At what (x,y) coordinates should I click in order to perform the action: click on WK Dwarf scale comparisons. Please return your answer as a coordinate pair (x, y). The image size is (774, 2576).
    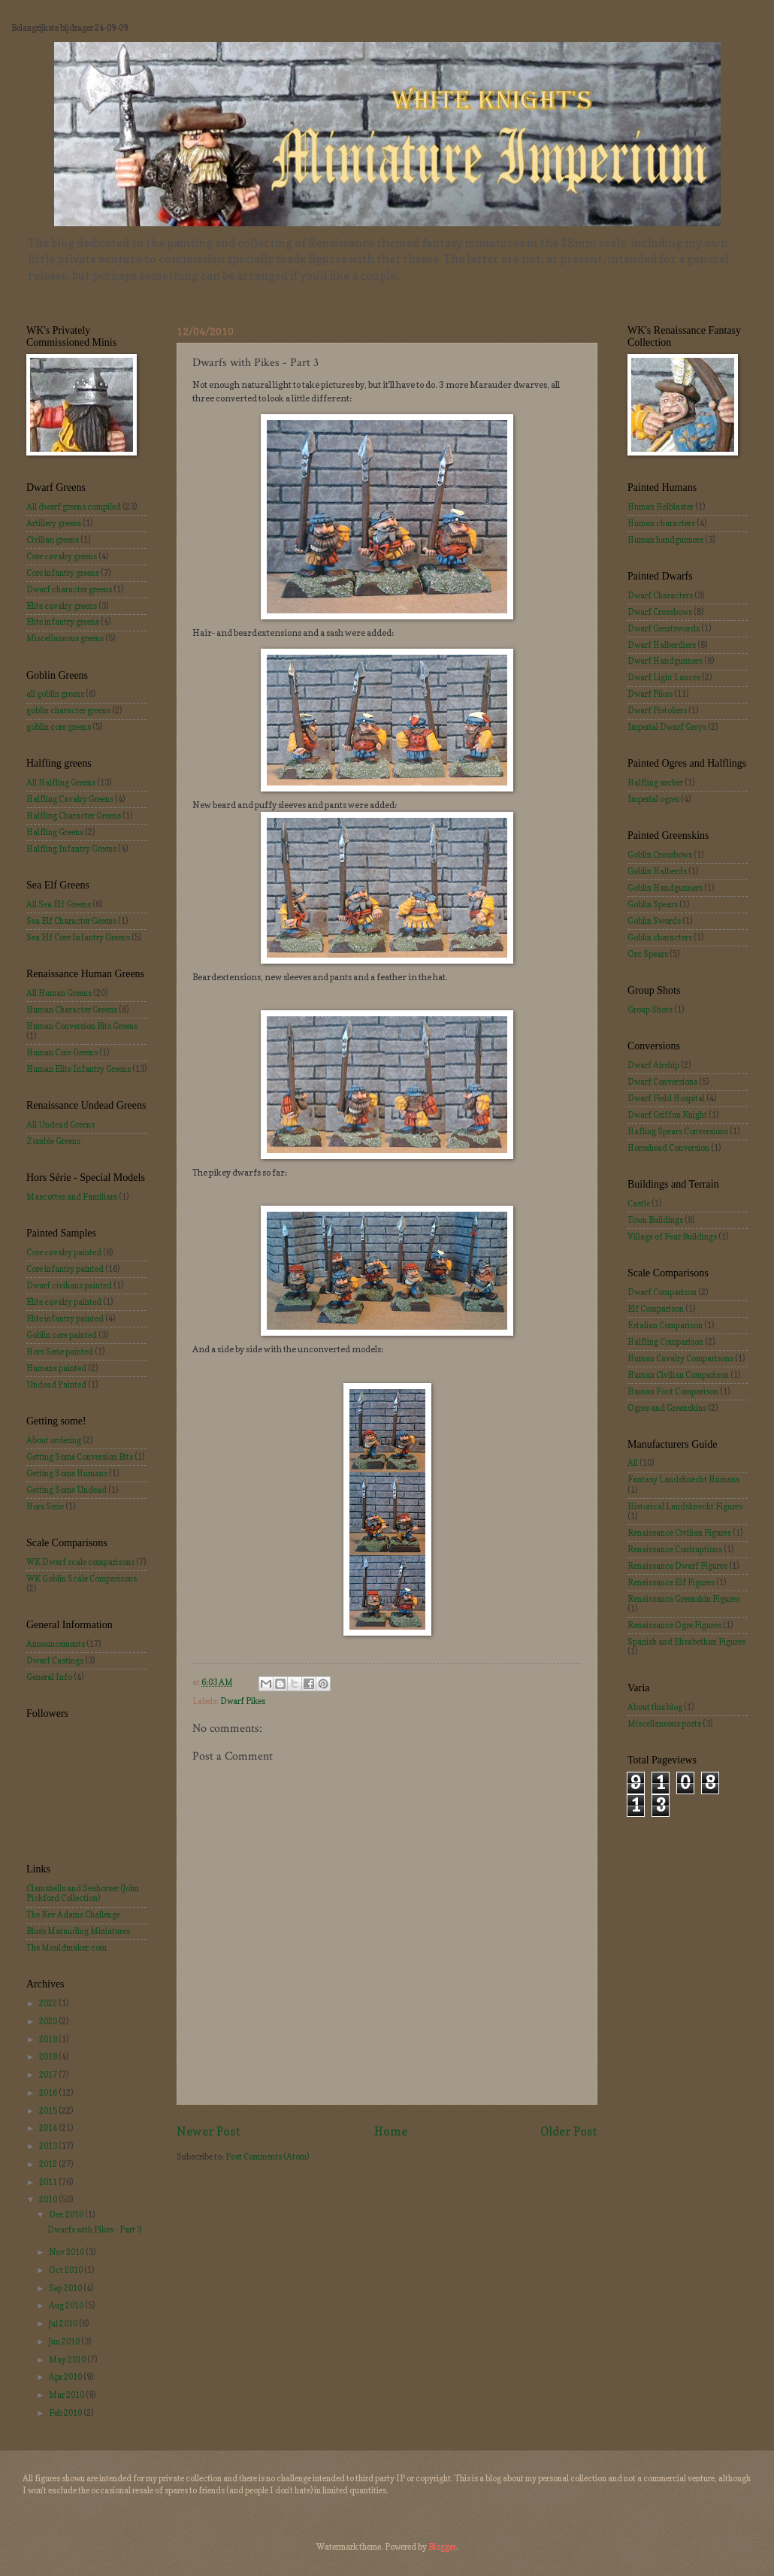
    Looking at the image, I should click on (80, 1562).